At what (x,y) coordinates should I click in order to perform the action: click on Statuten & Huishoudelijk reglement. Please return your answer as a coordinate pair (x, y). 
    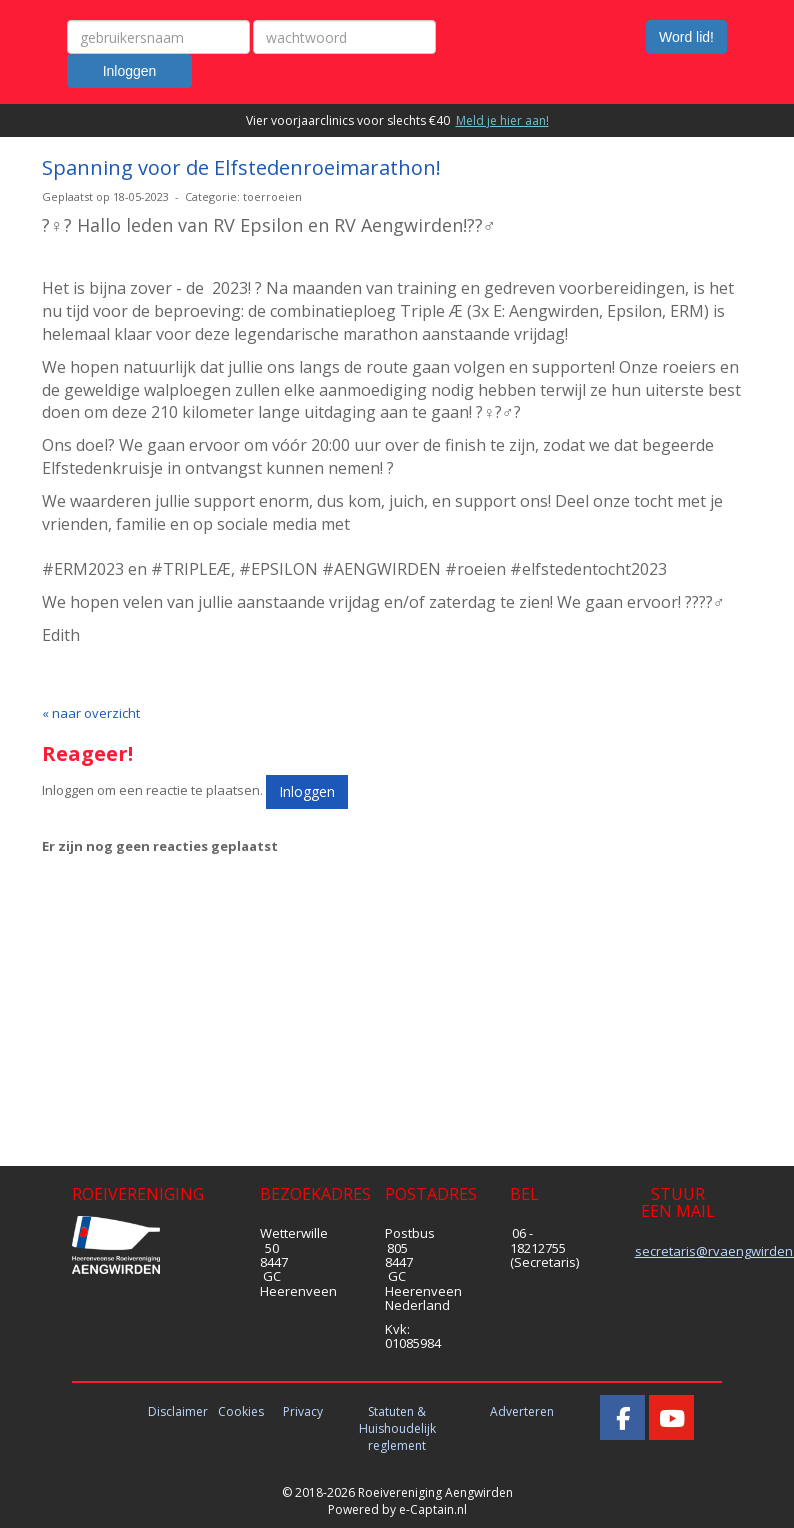
    Looking at the image, I should click on (397, 1428).